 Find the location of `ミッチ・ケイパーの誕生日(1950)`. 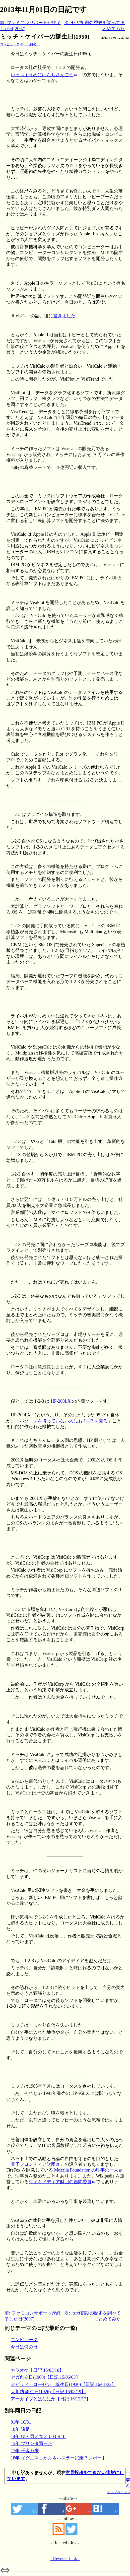

ミッチ・ケイパーの誕生日(1950) is located at coordinates (44, 36).